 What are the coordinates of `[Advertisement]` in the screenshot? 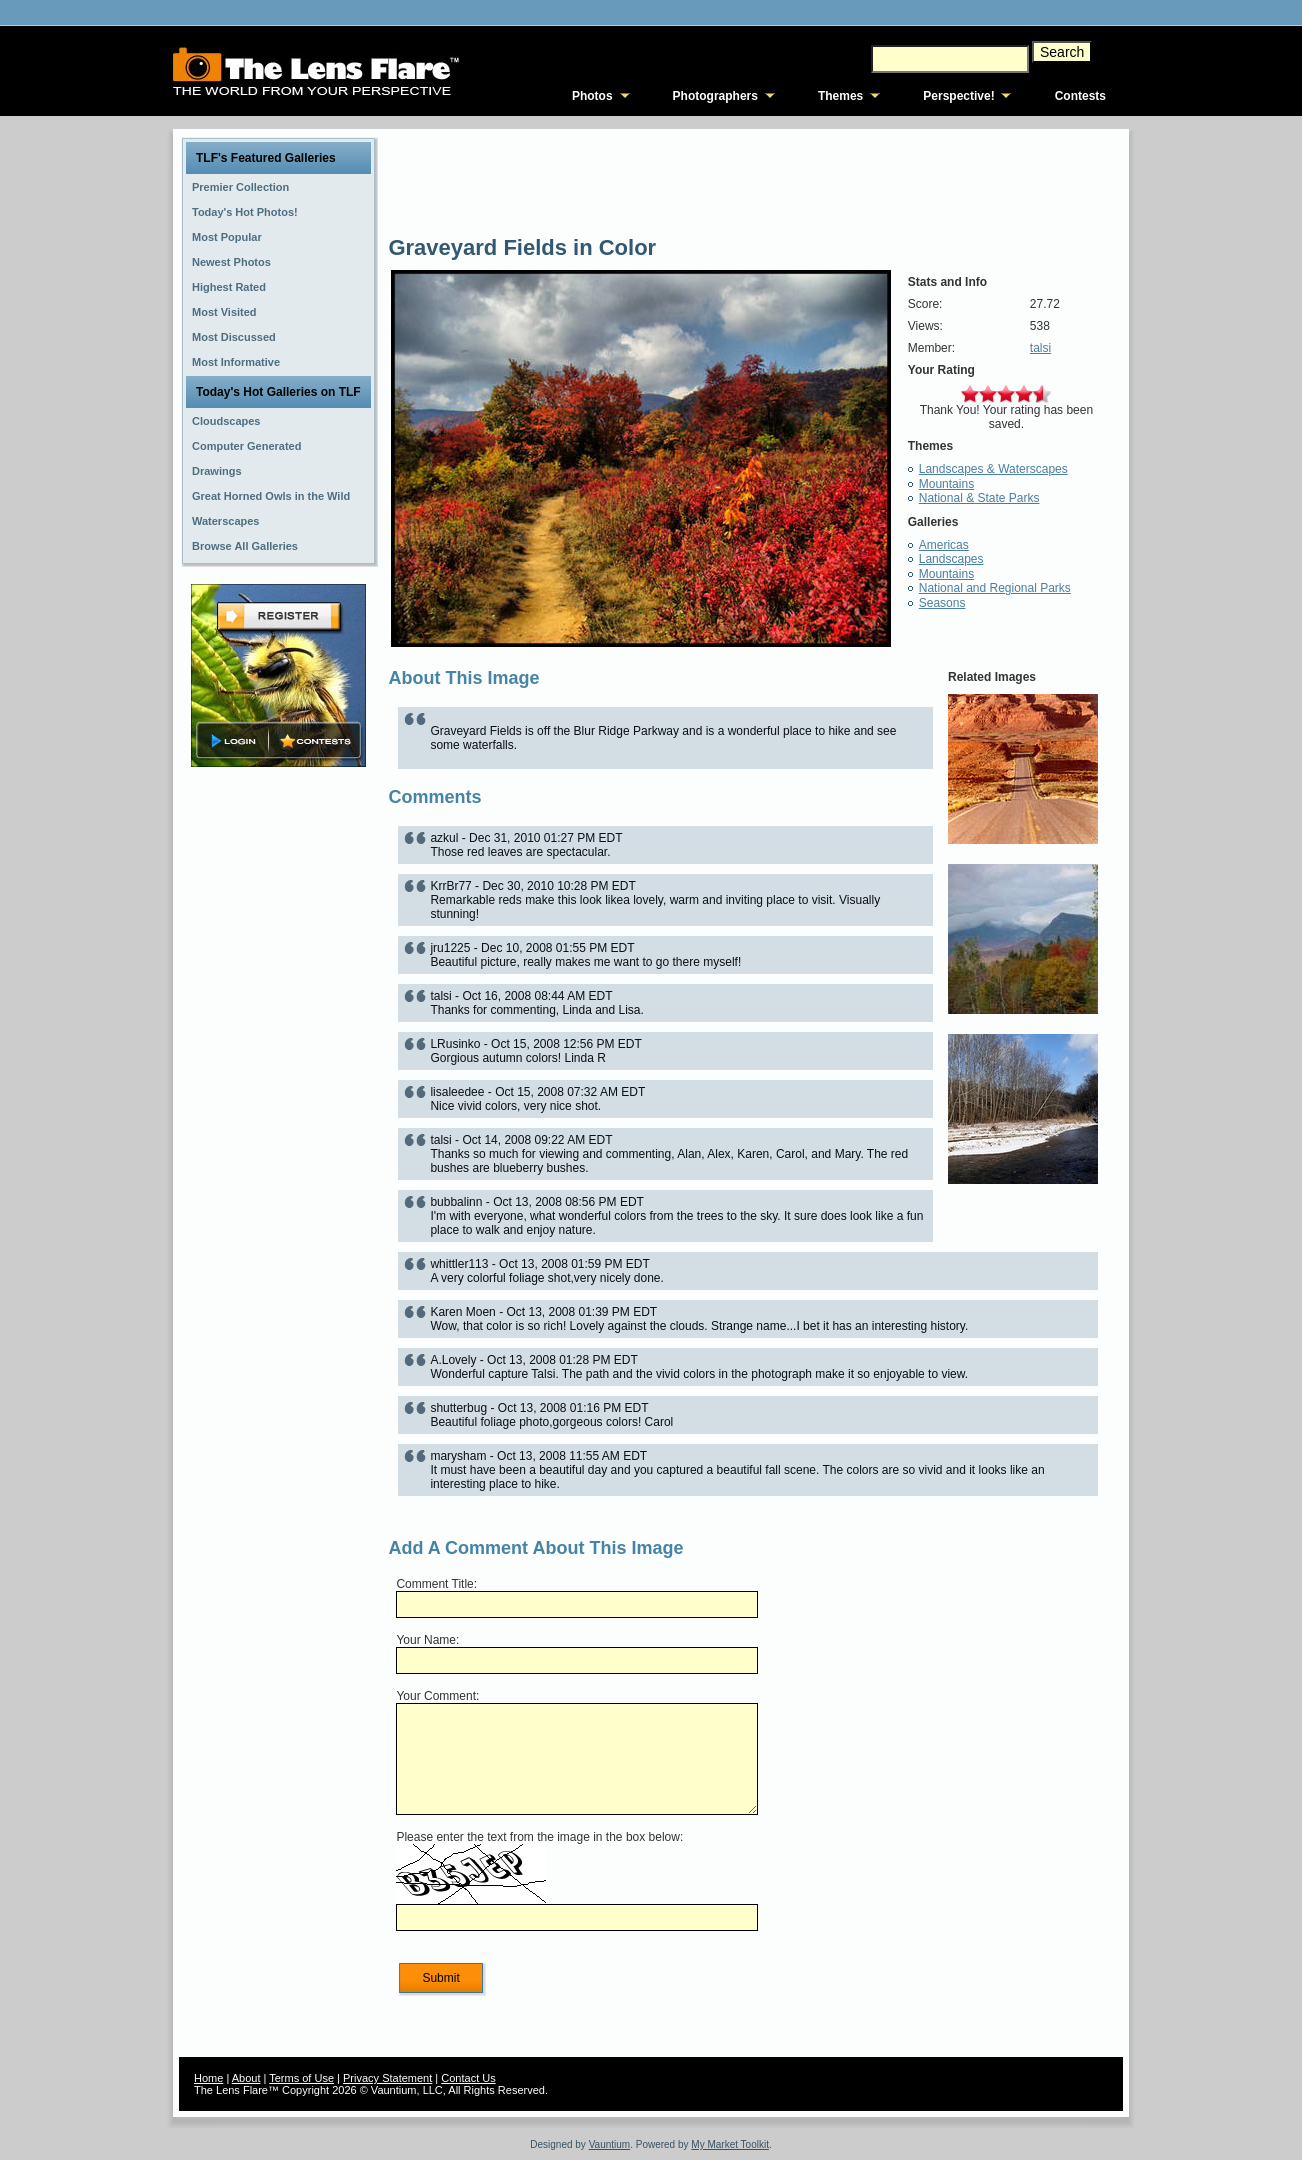 It's located at (279, 1087).